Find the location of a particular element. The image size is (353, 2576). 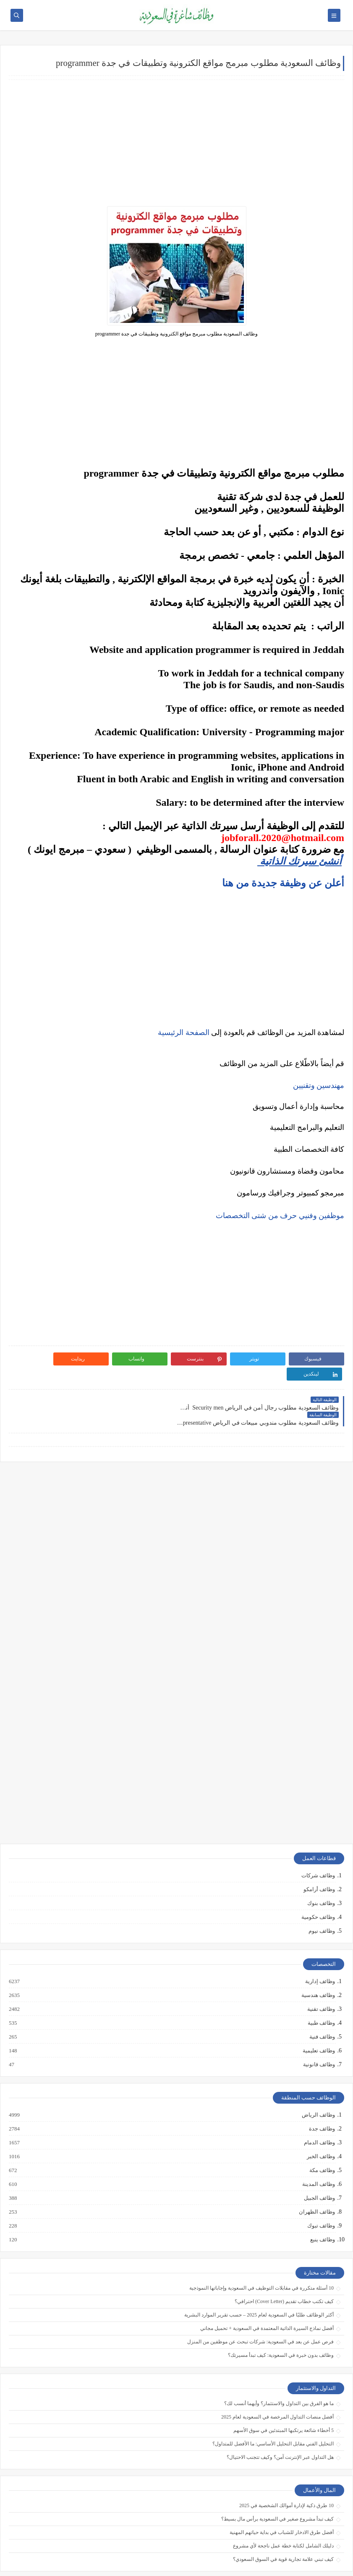

وظائف جدة is located at coordinates (321, 2098).